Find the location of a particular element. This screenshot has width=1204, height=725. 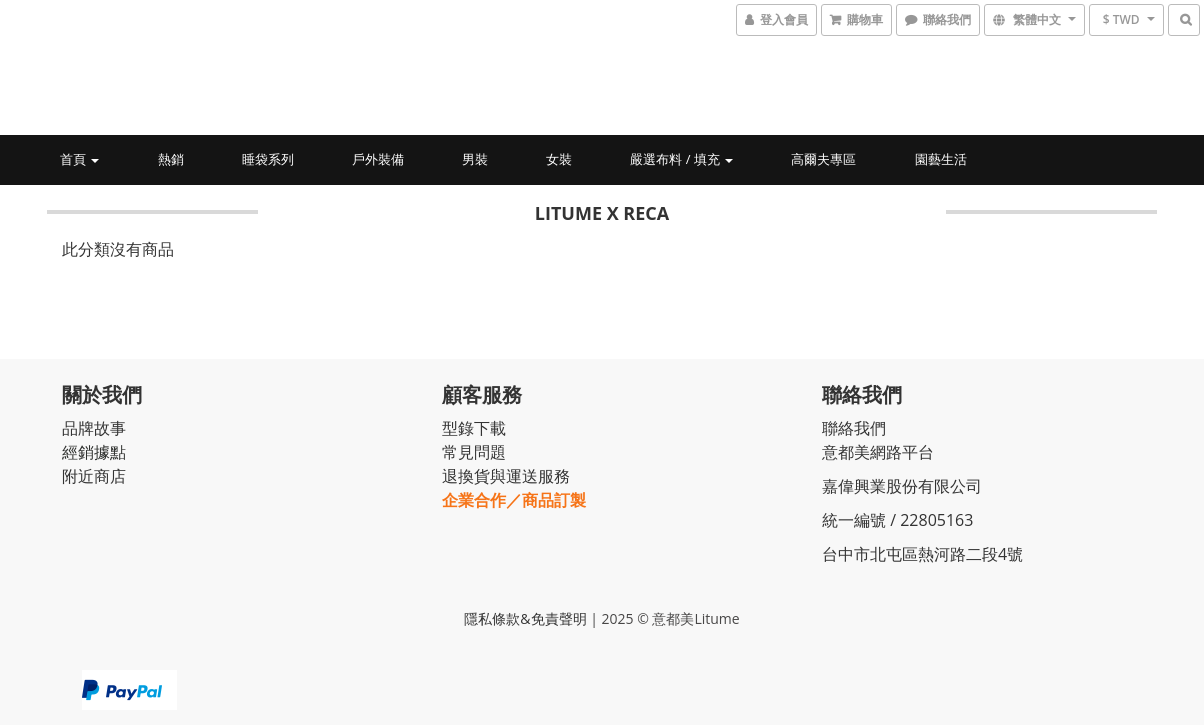

男裝 is located at coordinates (475, 159).